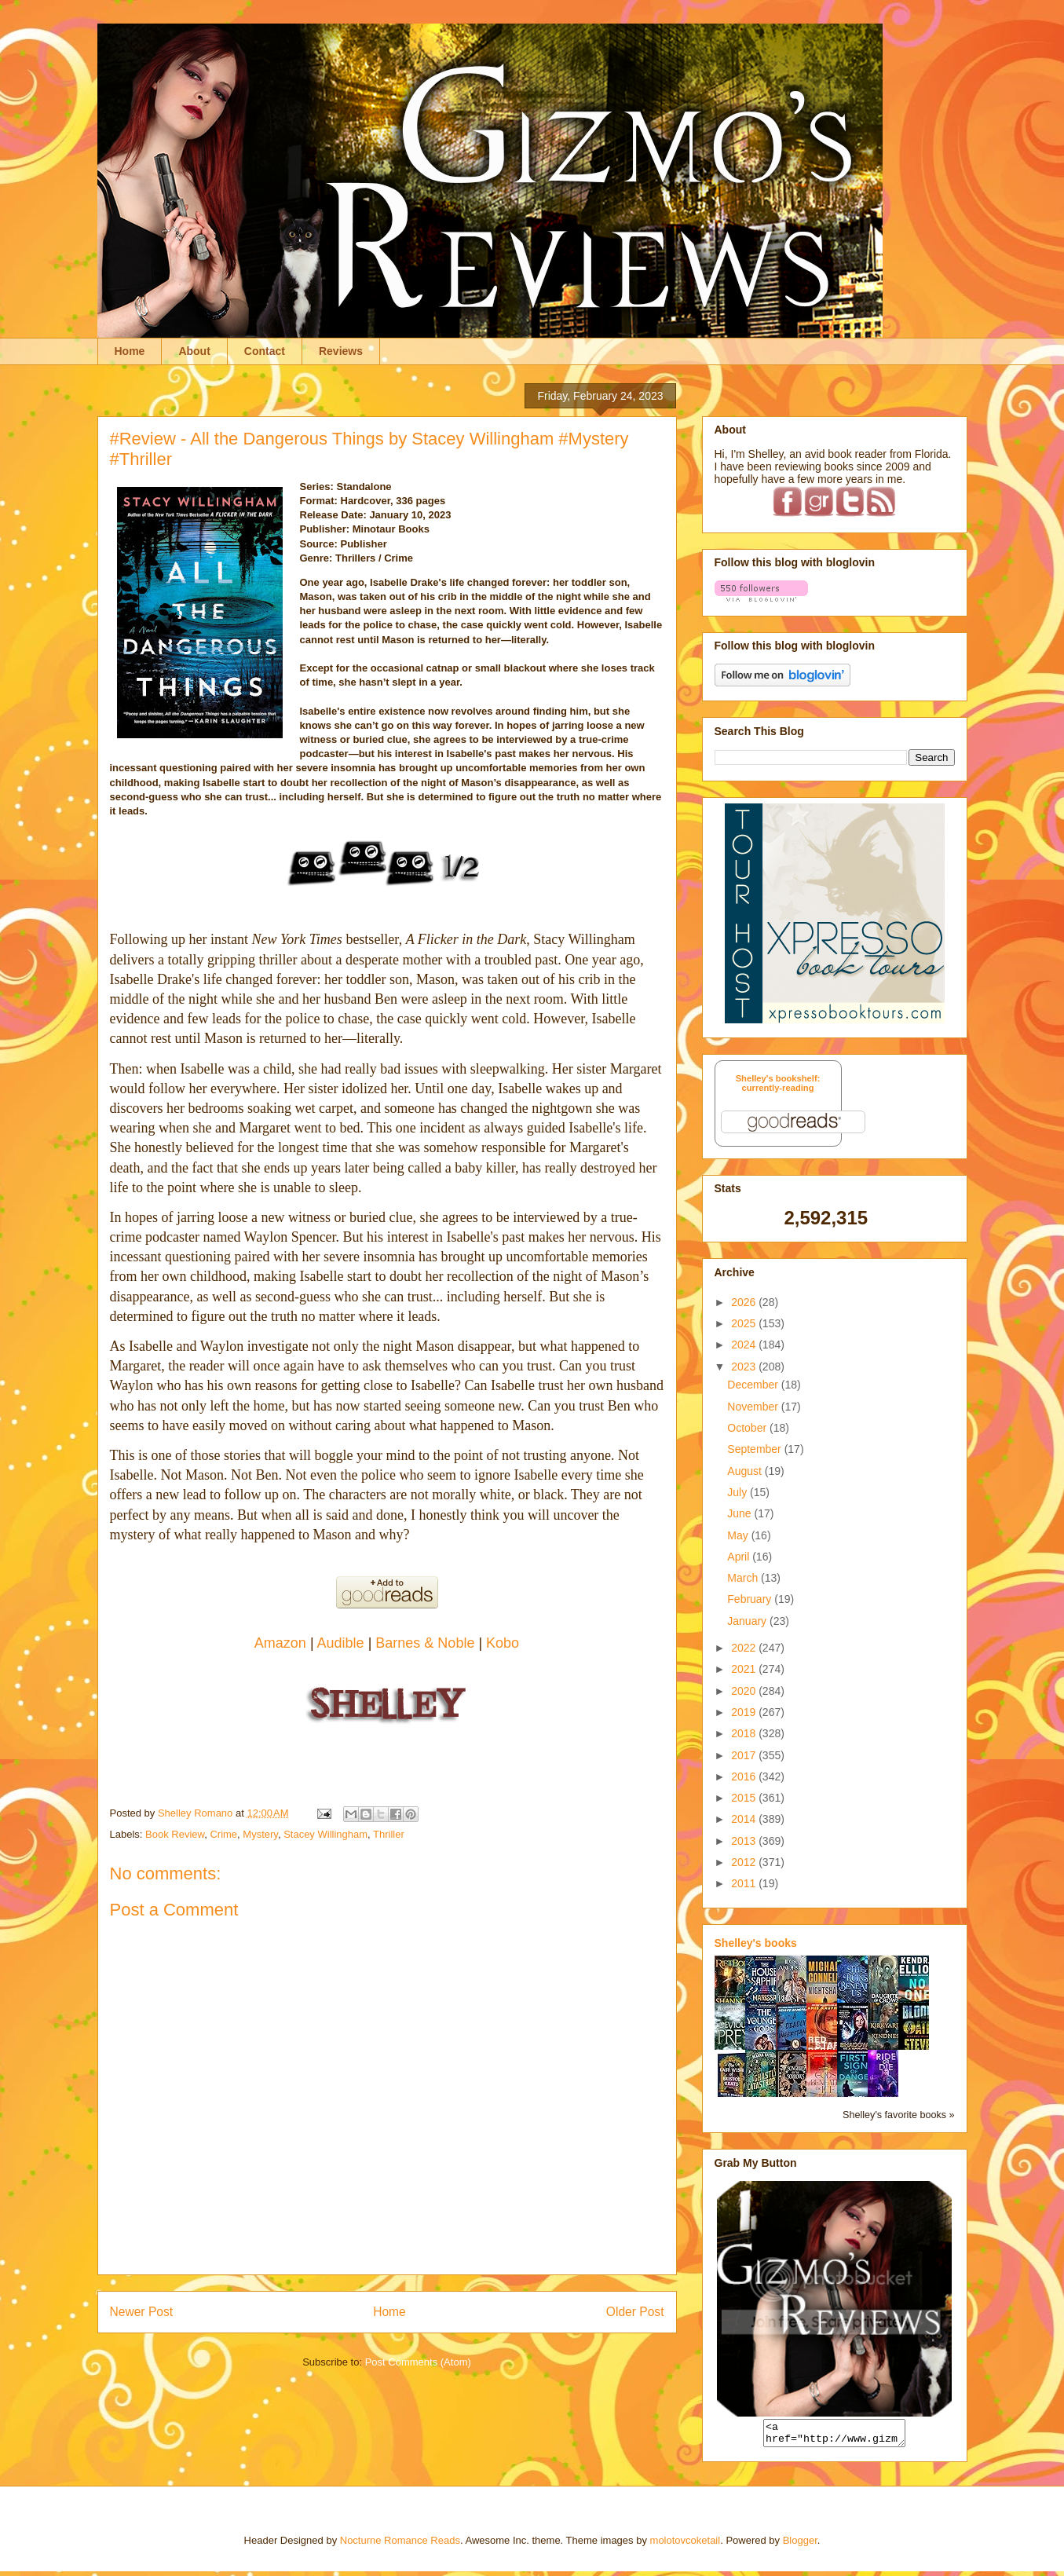 This screenshot has height=2576, width=1064. Describe the element at coordinates (756, 1943) in the screenshot. I see `Shelley's books` at that location.